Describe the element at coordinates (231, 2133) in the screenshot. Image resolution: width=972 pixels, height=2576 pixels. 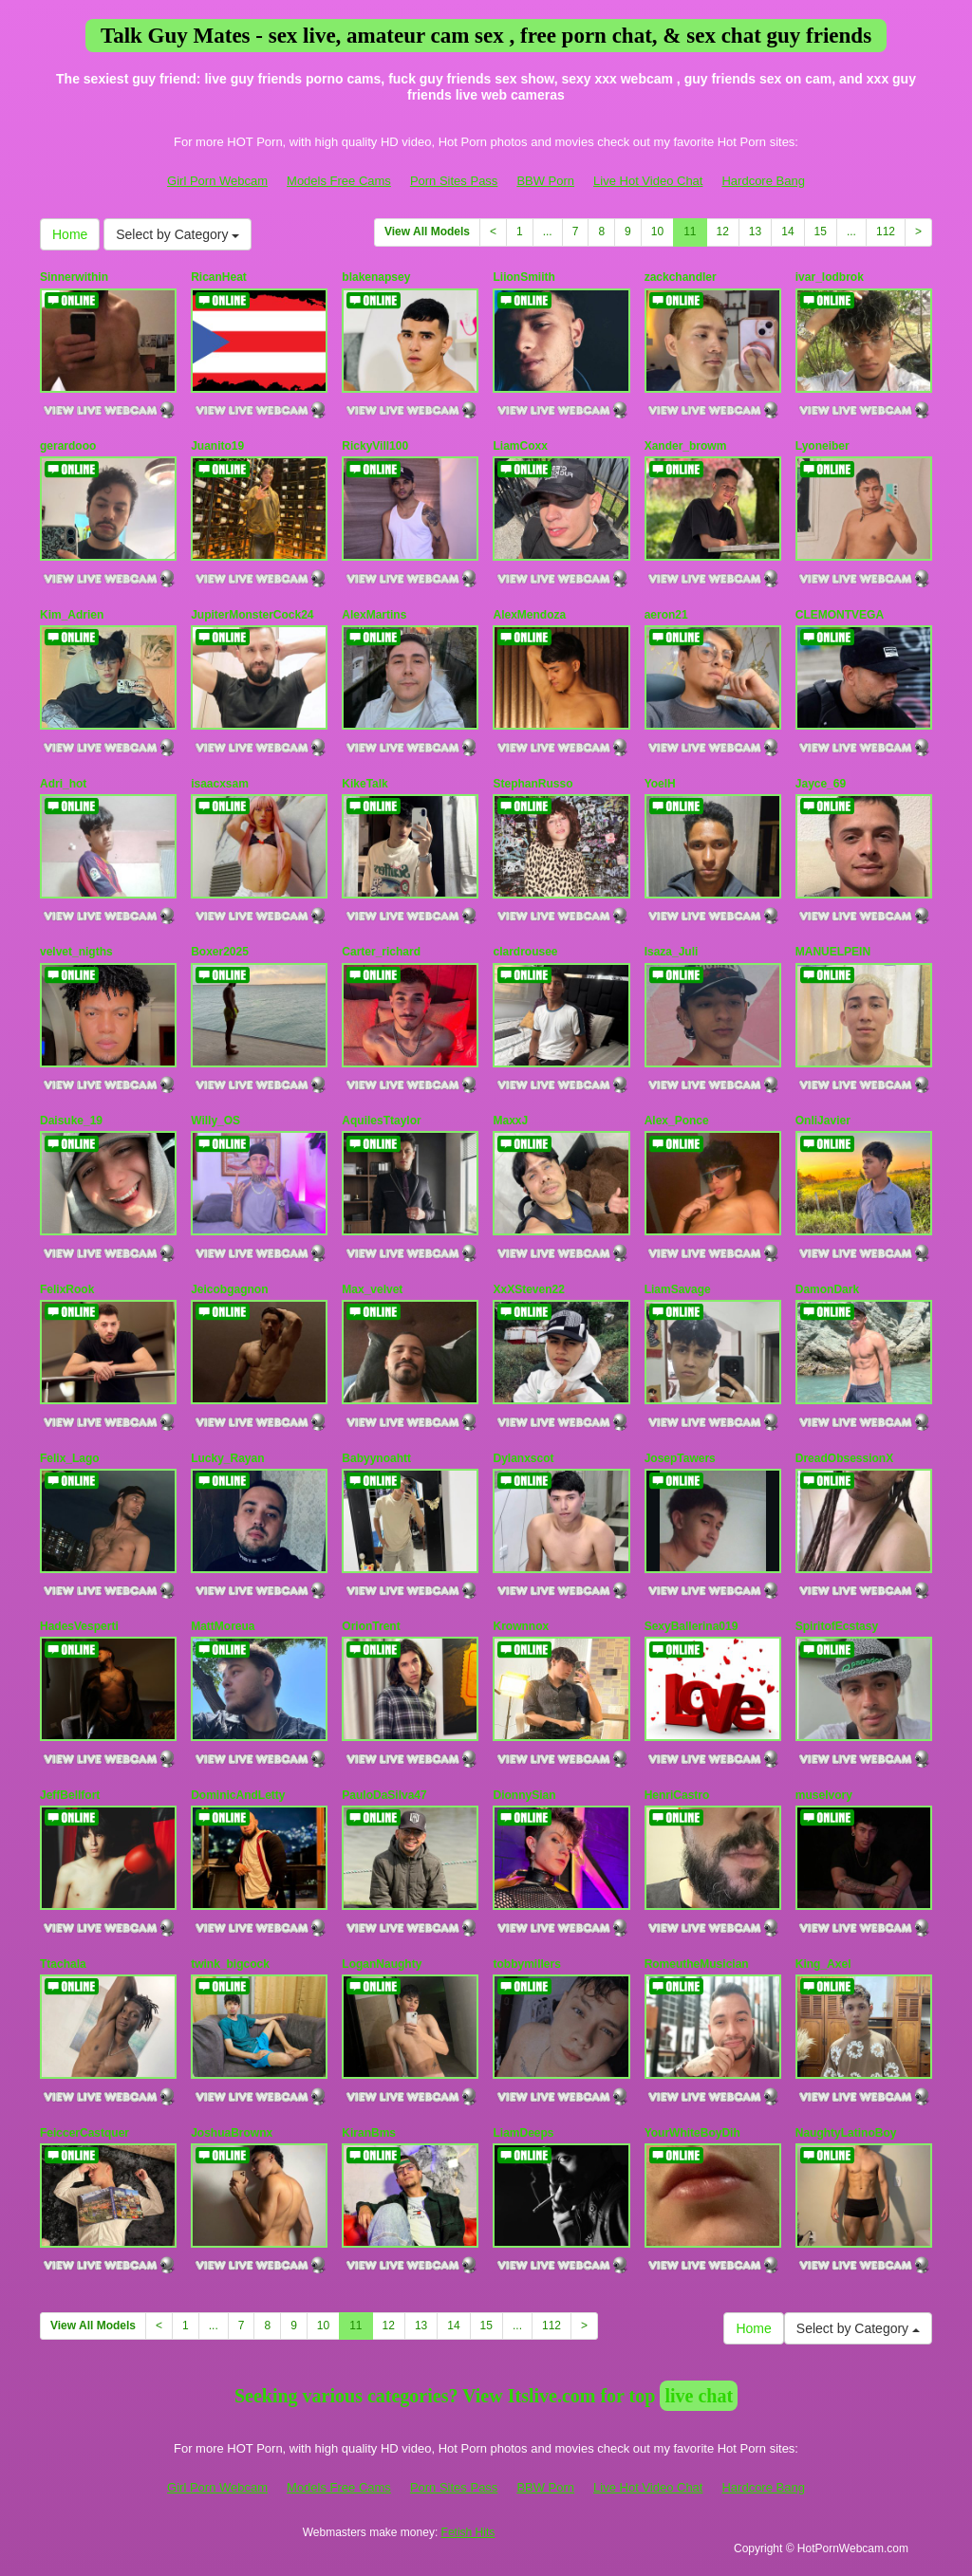
I see `JoshuaBrownx` at that location.